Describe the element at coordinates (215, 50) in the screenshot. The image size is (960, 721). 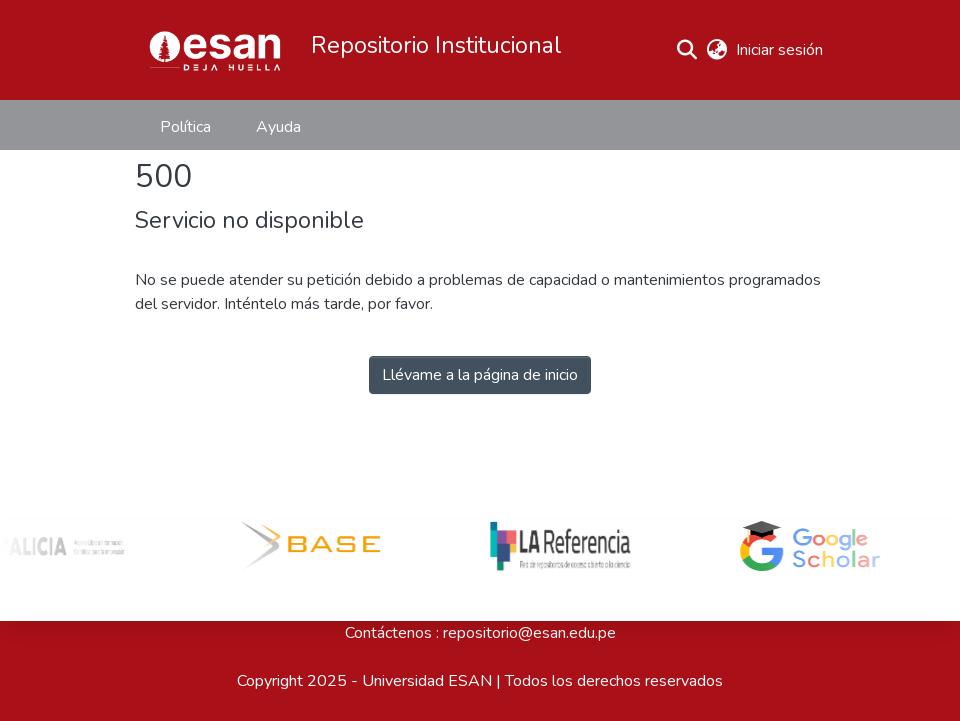
I see `[button]` at that location.